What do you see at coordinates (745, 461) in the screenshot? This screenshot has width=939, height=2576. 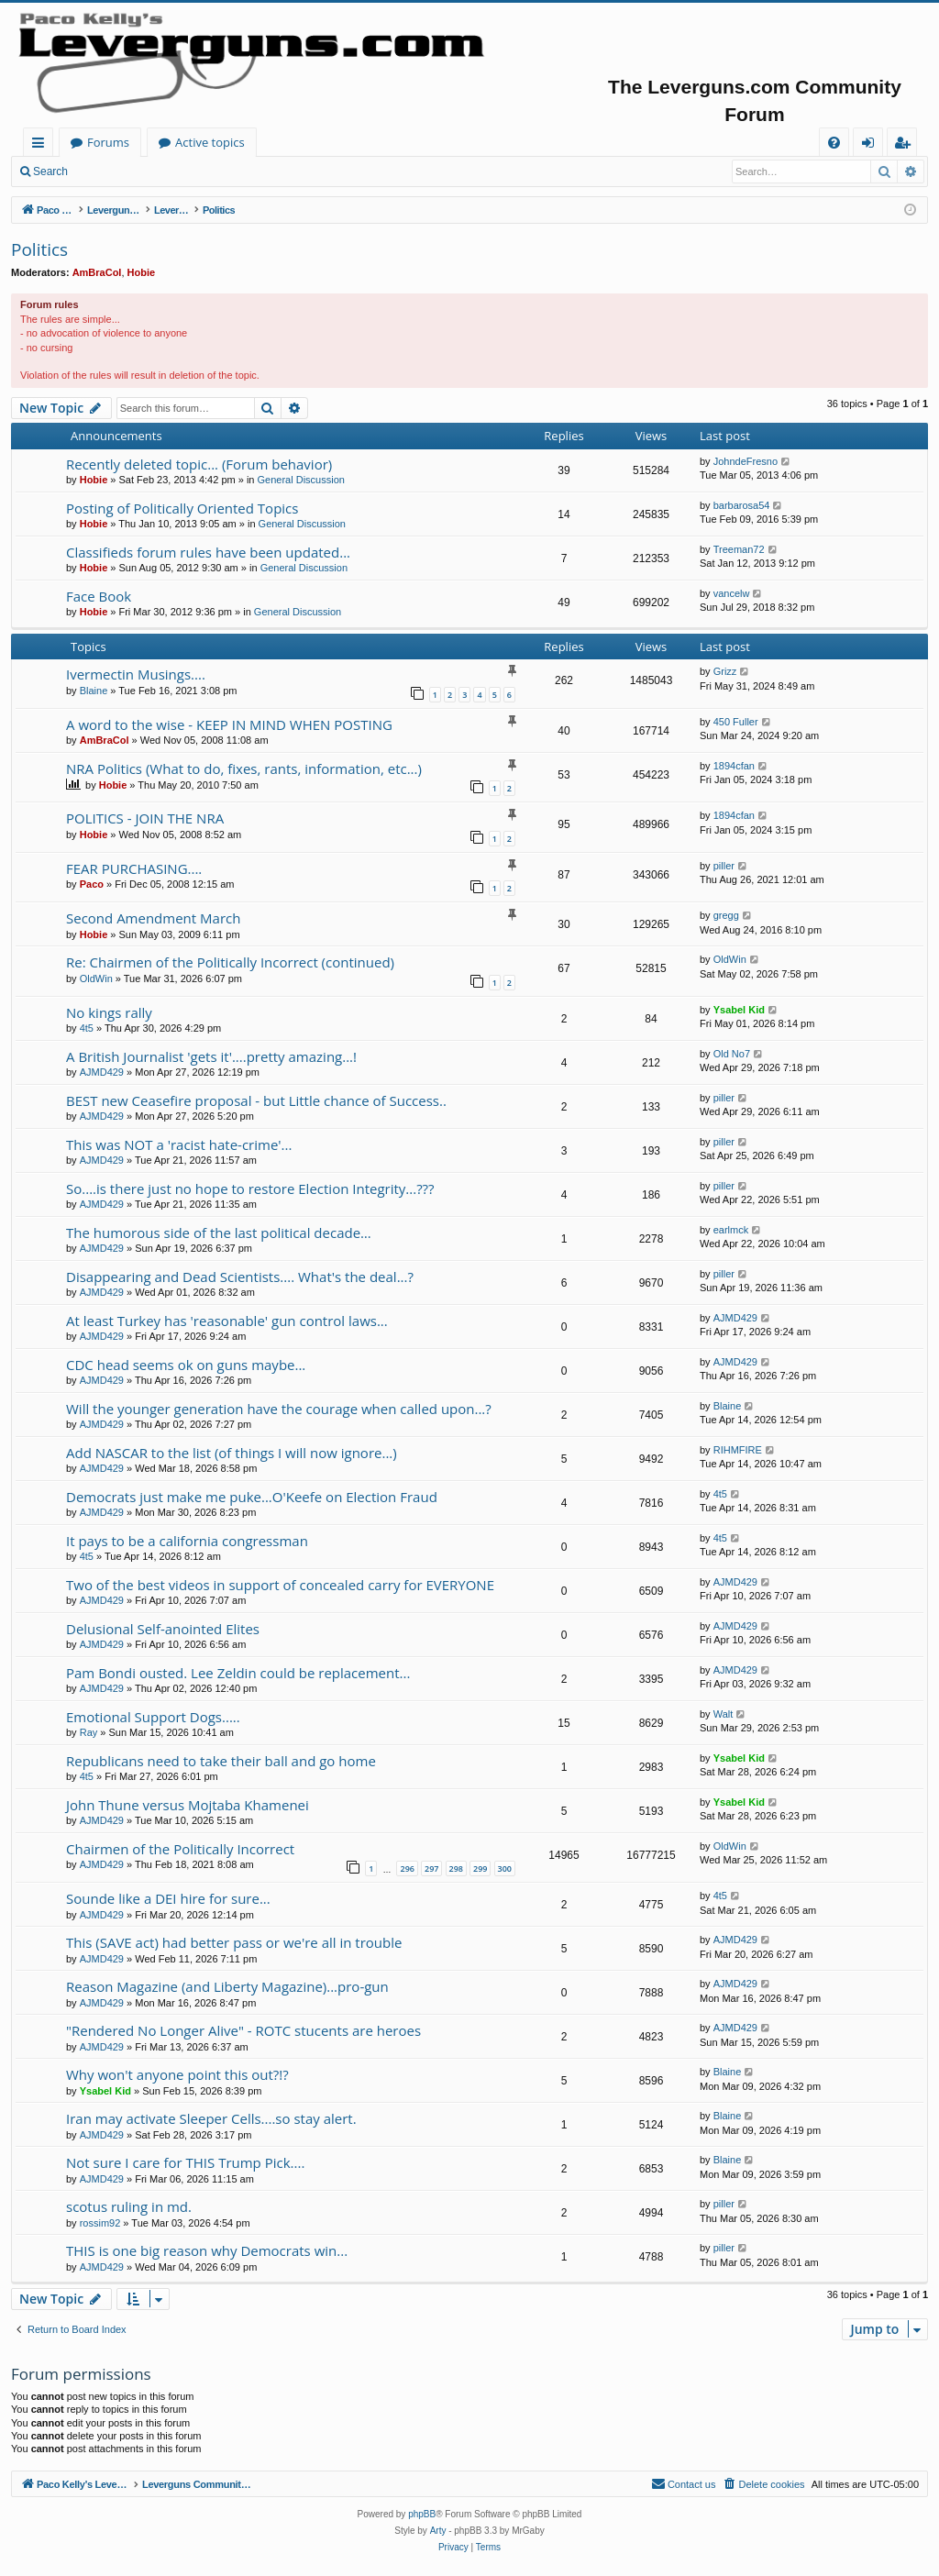 I see `JohndeFresno` at bounding box center [745, 461].